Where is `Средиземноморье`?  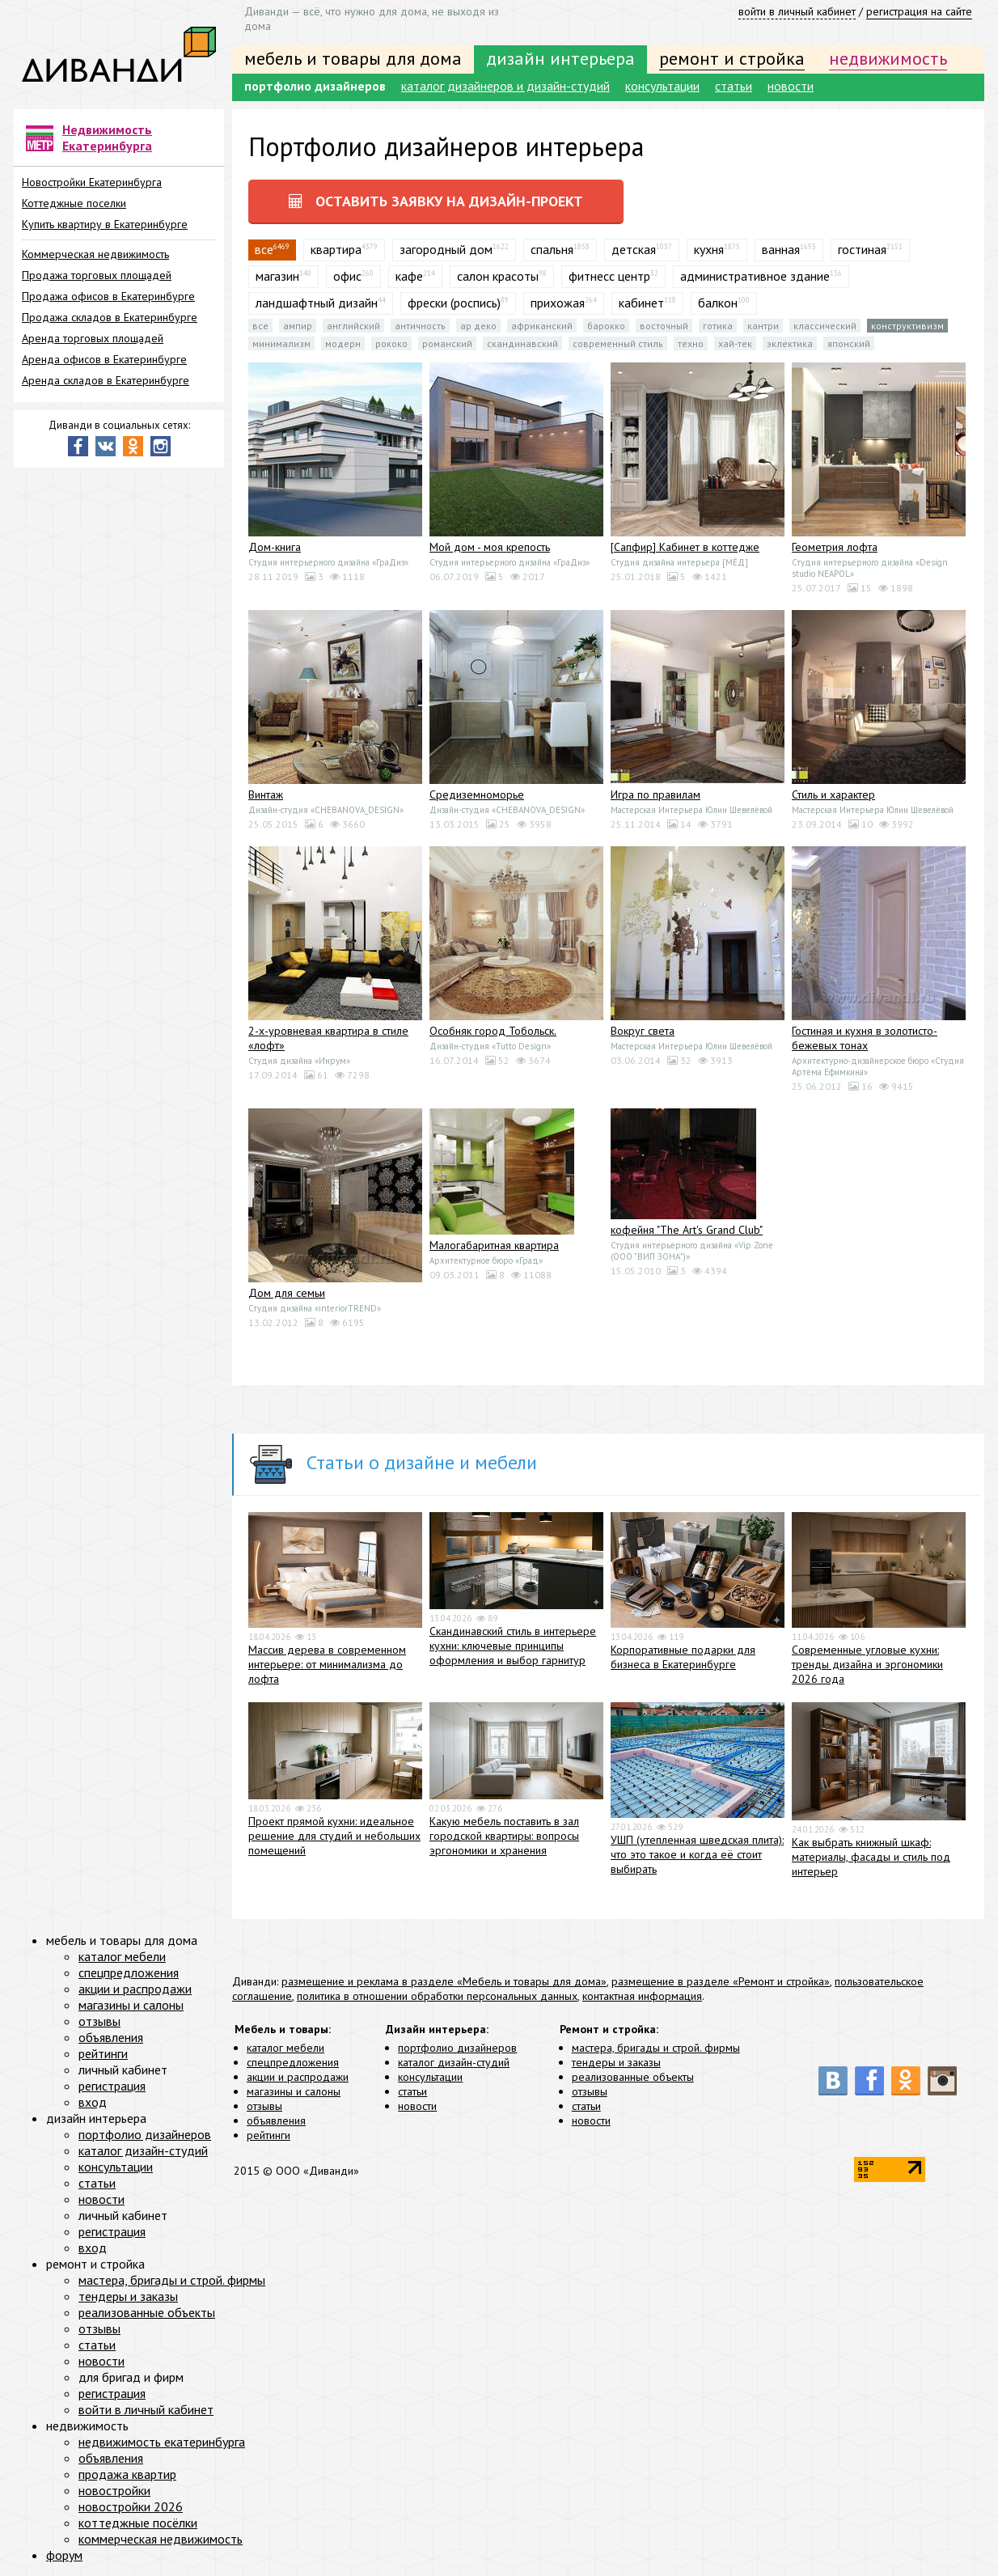
Средиземноморье is located at coordinates (476, 794).